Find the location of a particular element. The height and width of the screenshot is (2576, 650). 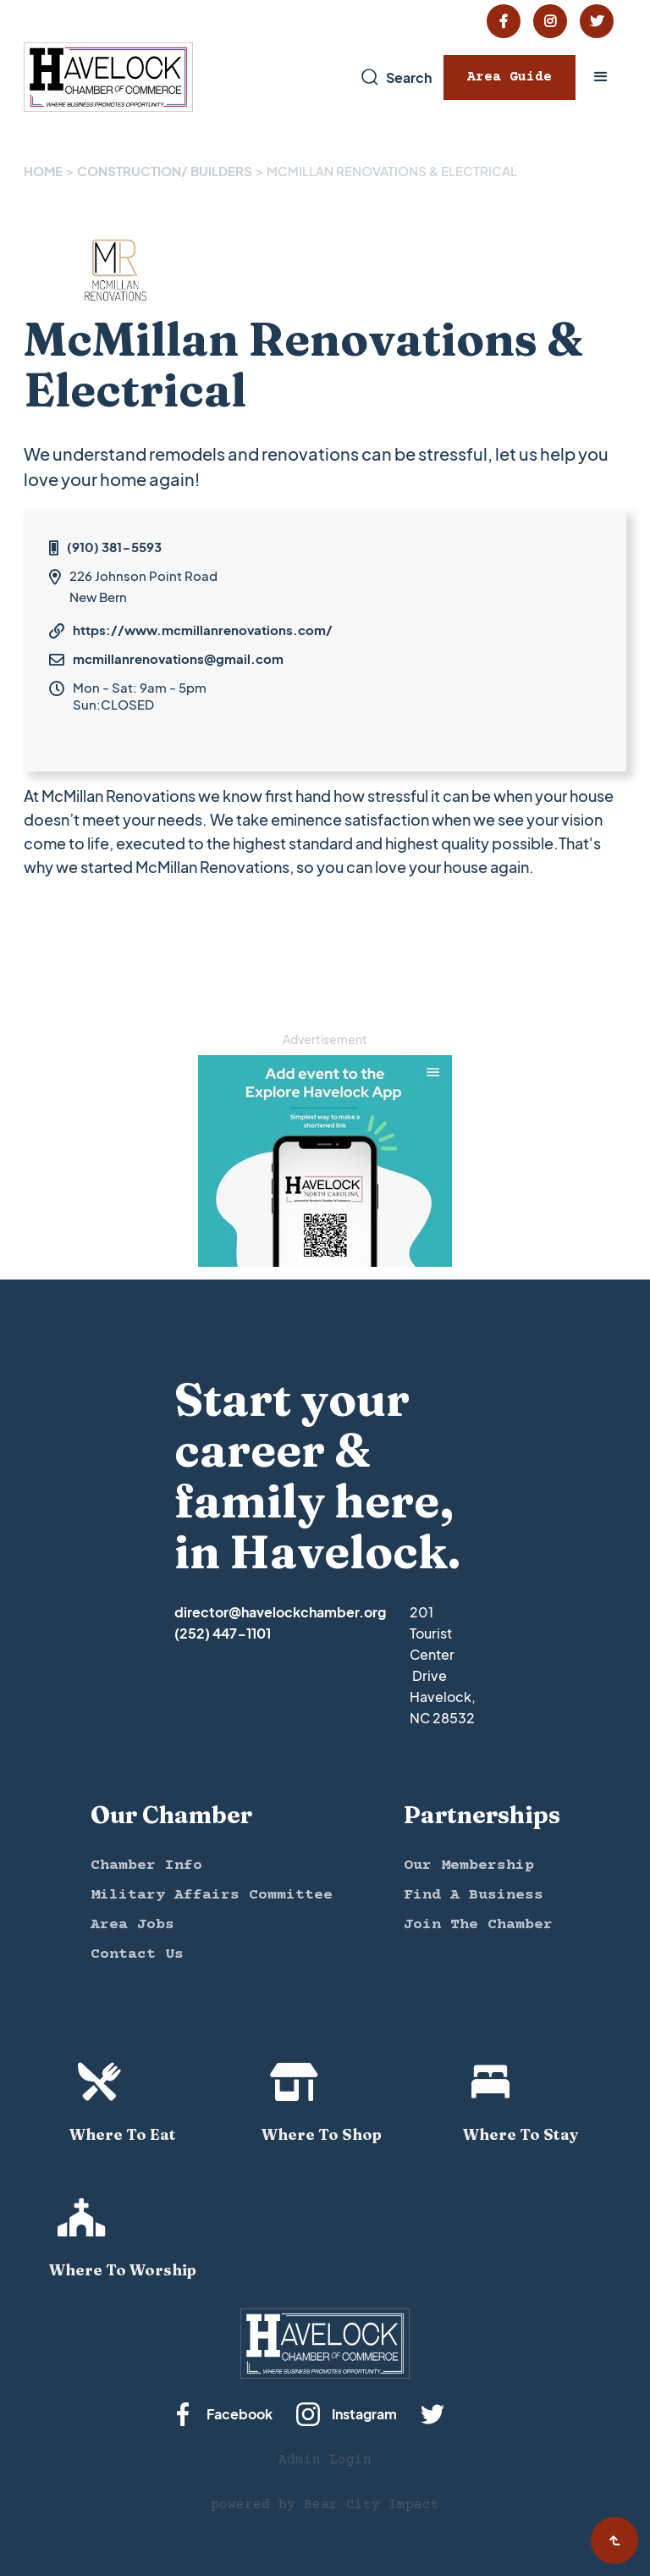

director@havelockchamber.org is located at coordinates (280, 1612).